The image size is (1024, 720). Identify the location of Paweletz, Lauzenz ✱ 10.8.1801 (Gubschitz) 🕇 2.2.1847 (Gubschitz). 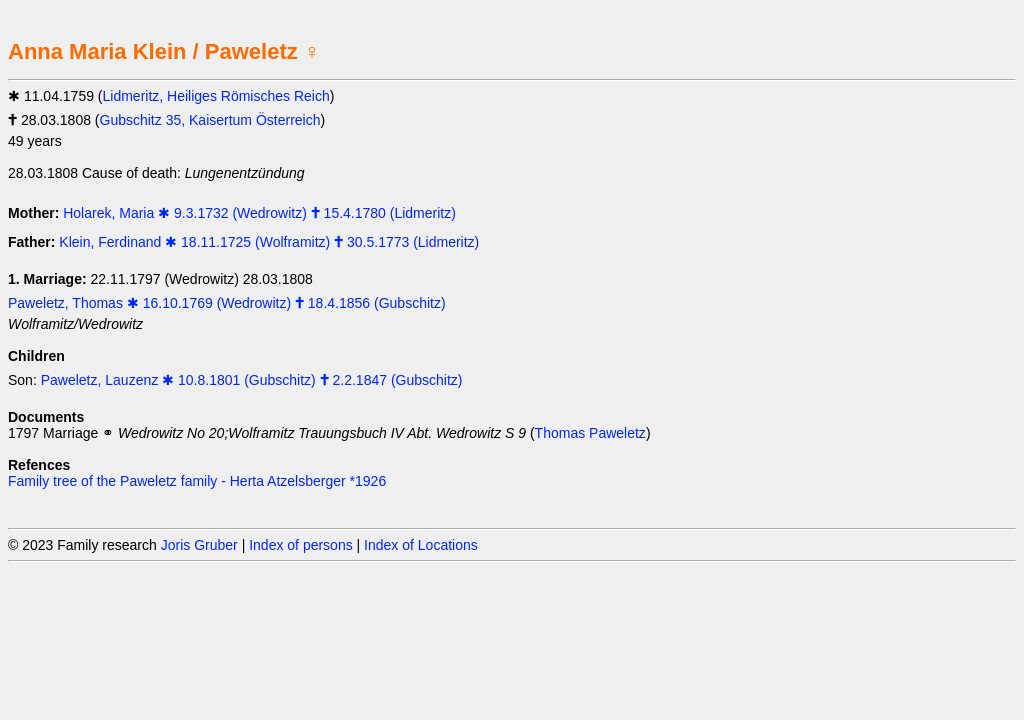
(252, 380).